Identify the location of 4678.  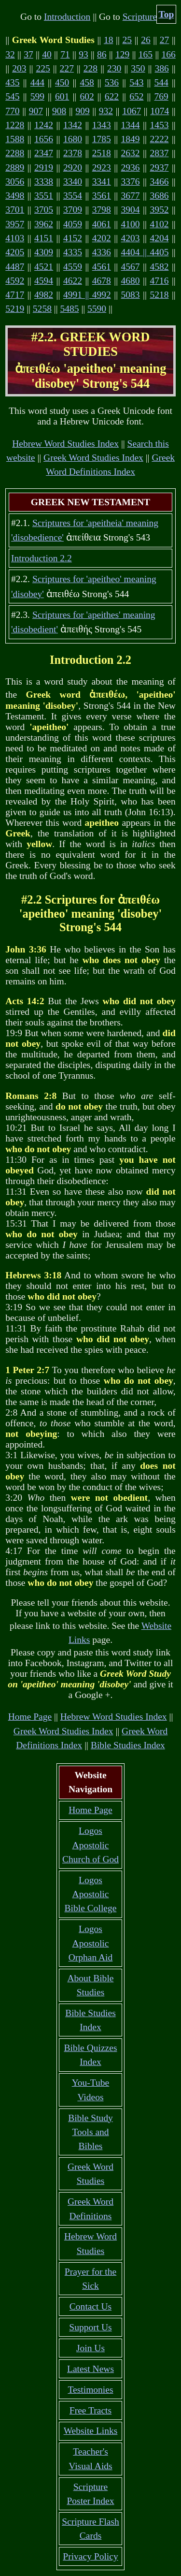
(101, 281).